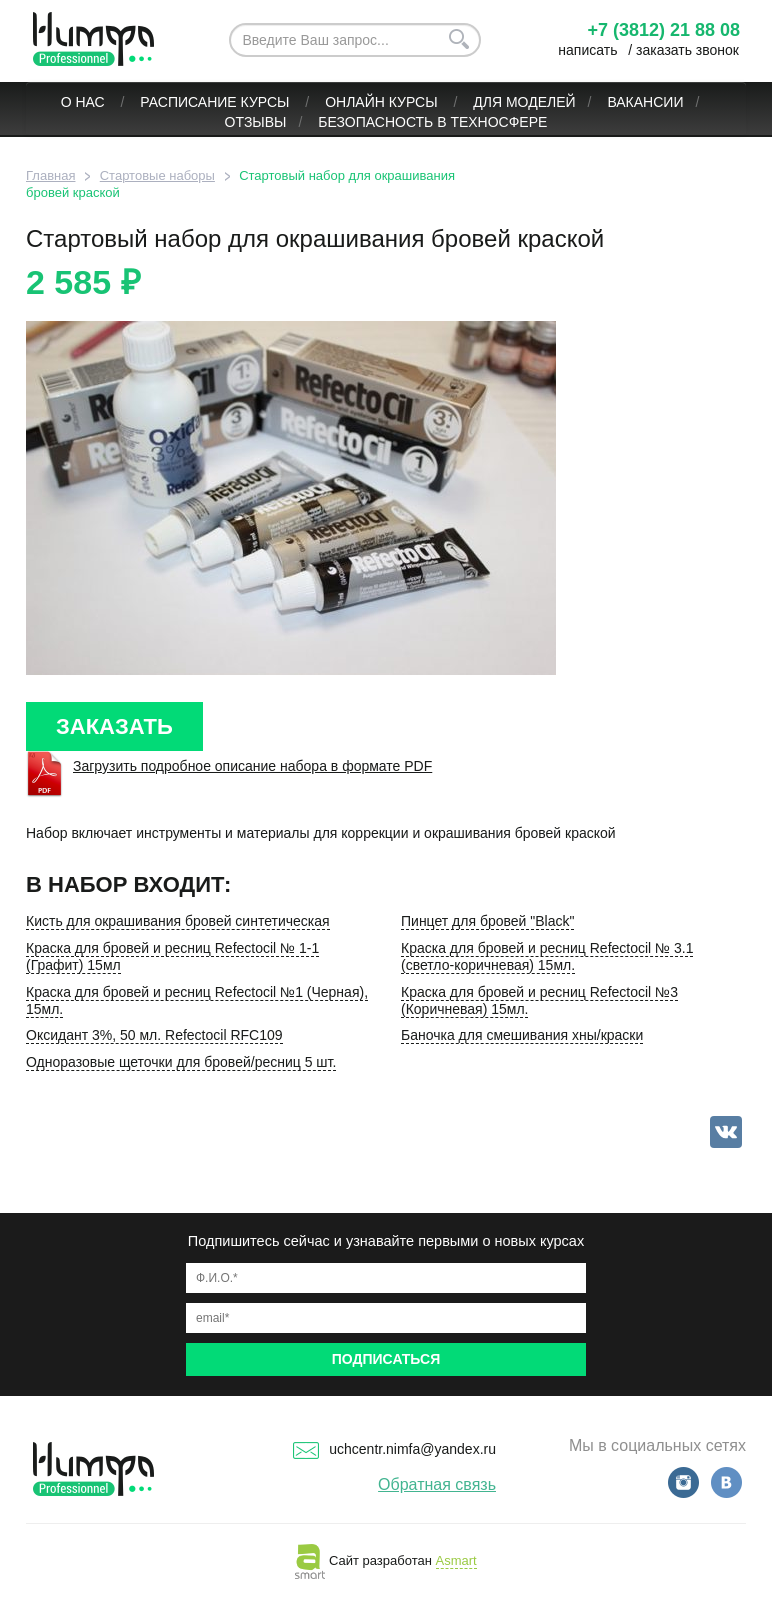  Describe the element at coordinates (437, 1484) in the screenshot. I see `Обратная связь` at that location.